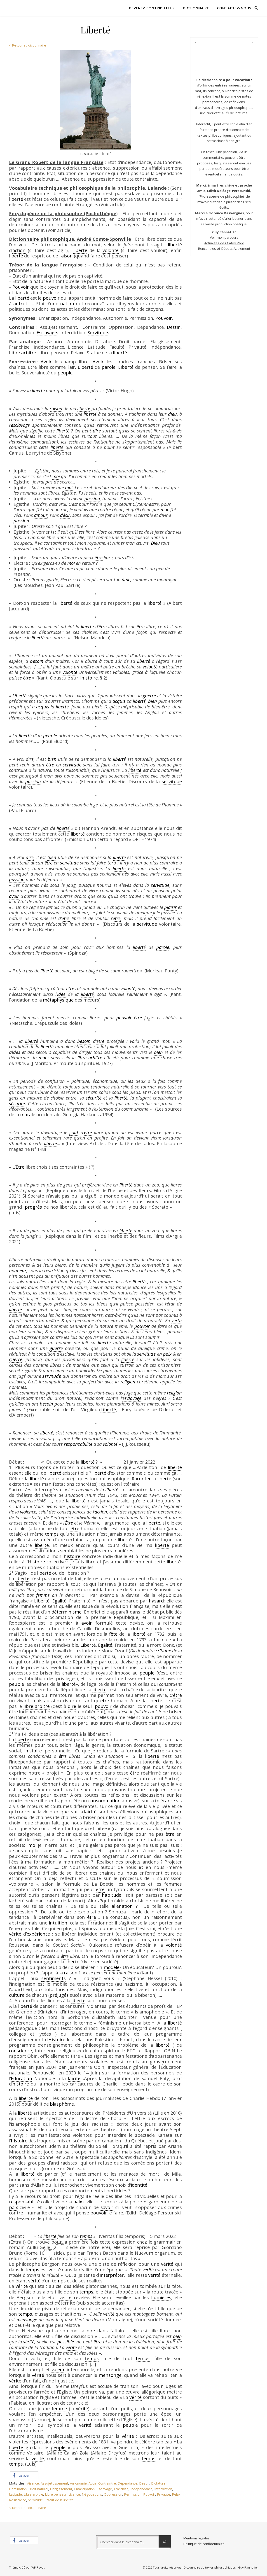  Describe the element at coordinates (149, 2494) in the screenshot. I see `Pouvoir` at that location.